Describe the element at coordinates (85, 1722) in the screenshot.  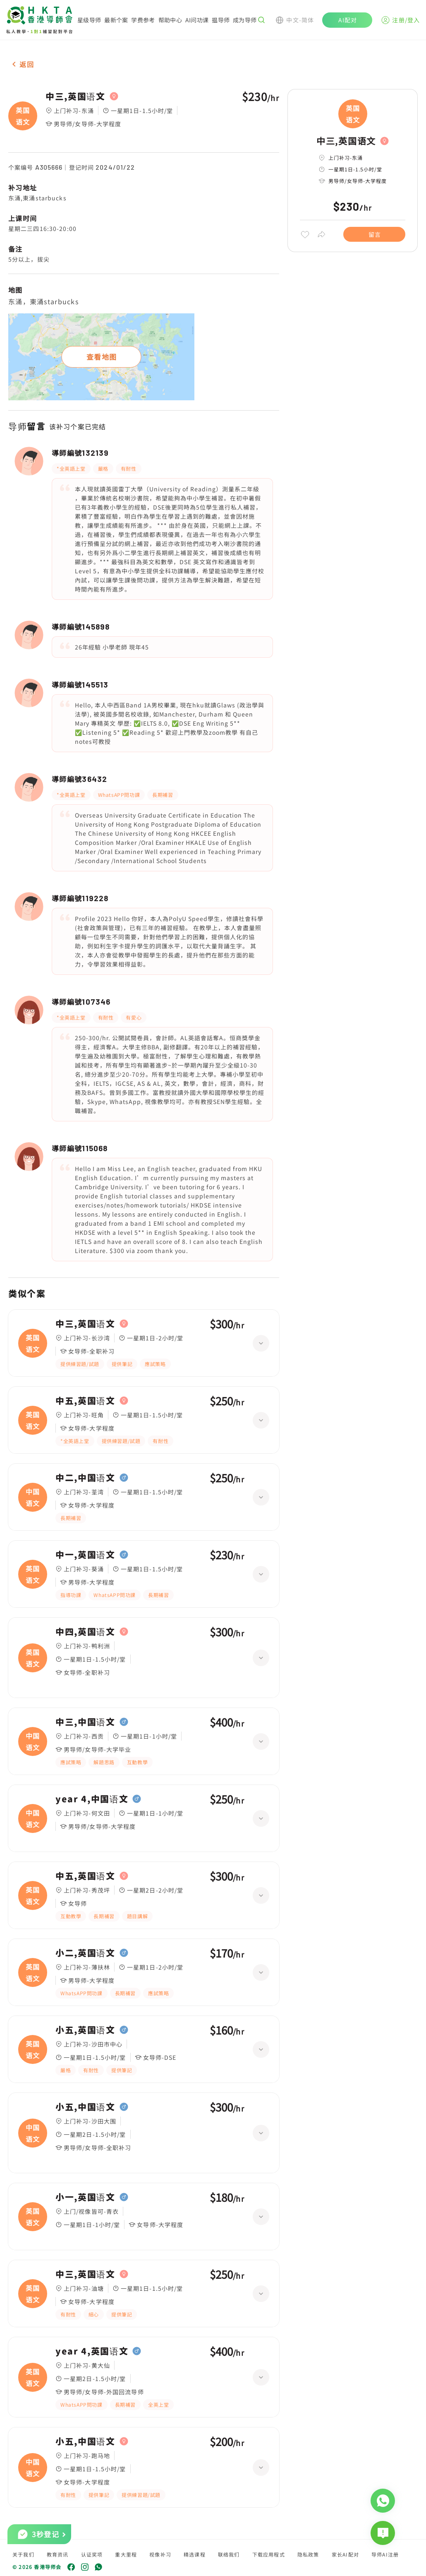
I see `中三,中国语文` at that location.